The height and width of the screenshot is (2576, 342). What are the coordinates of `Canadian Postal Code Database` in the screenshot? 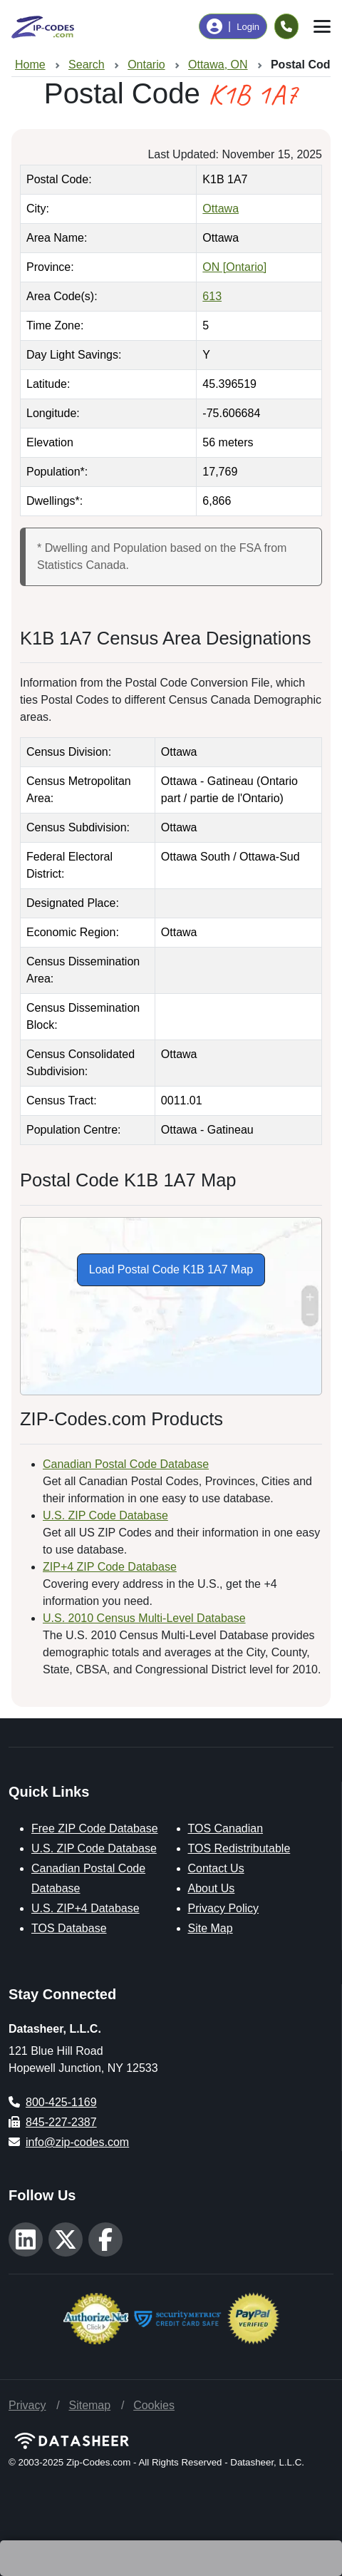 It's located at (126, 1464).